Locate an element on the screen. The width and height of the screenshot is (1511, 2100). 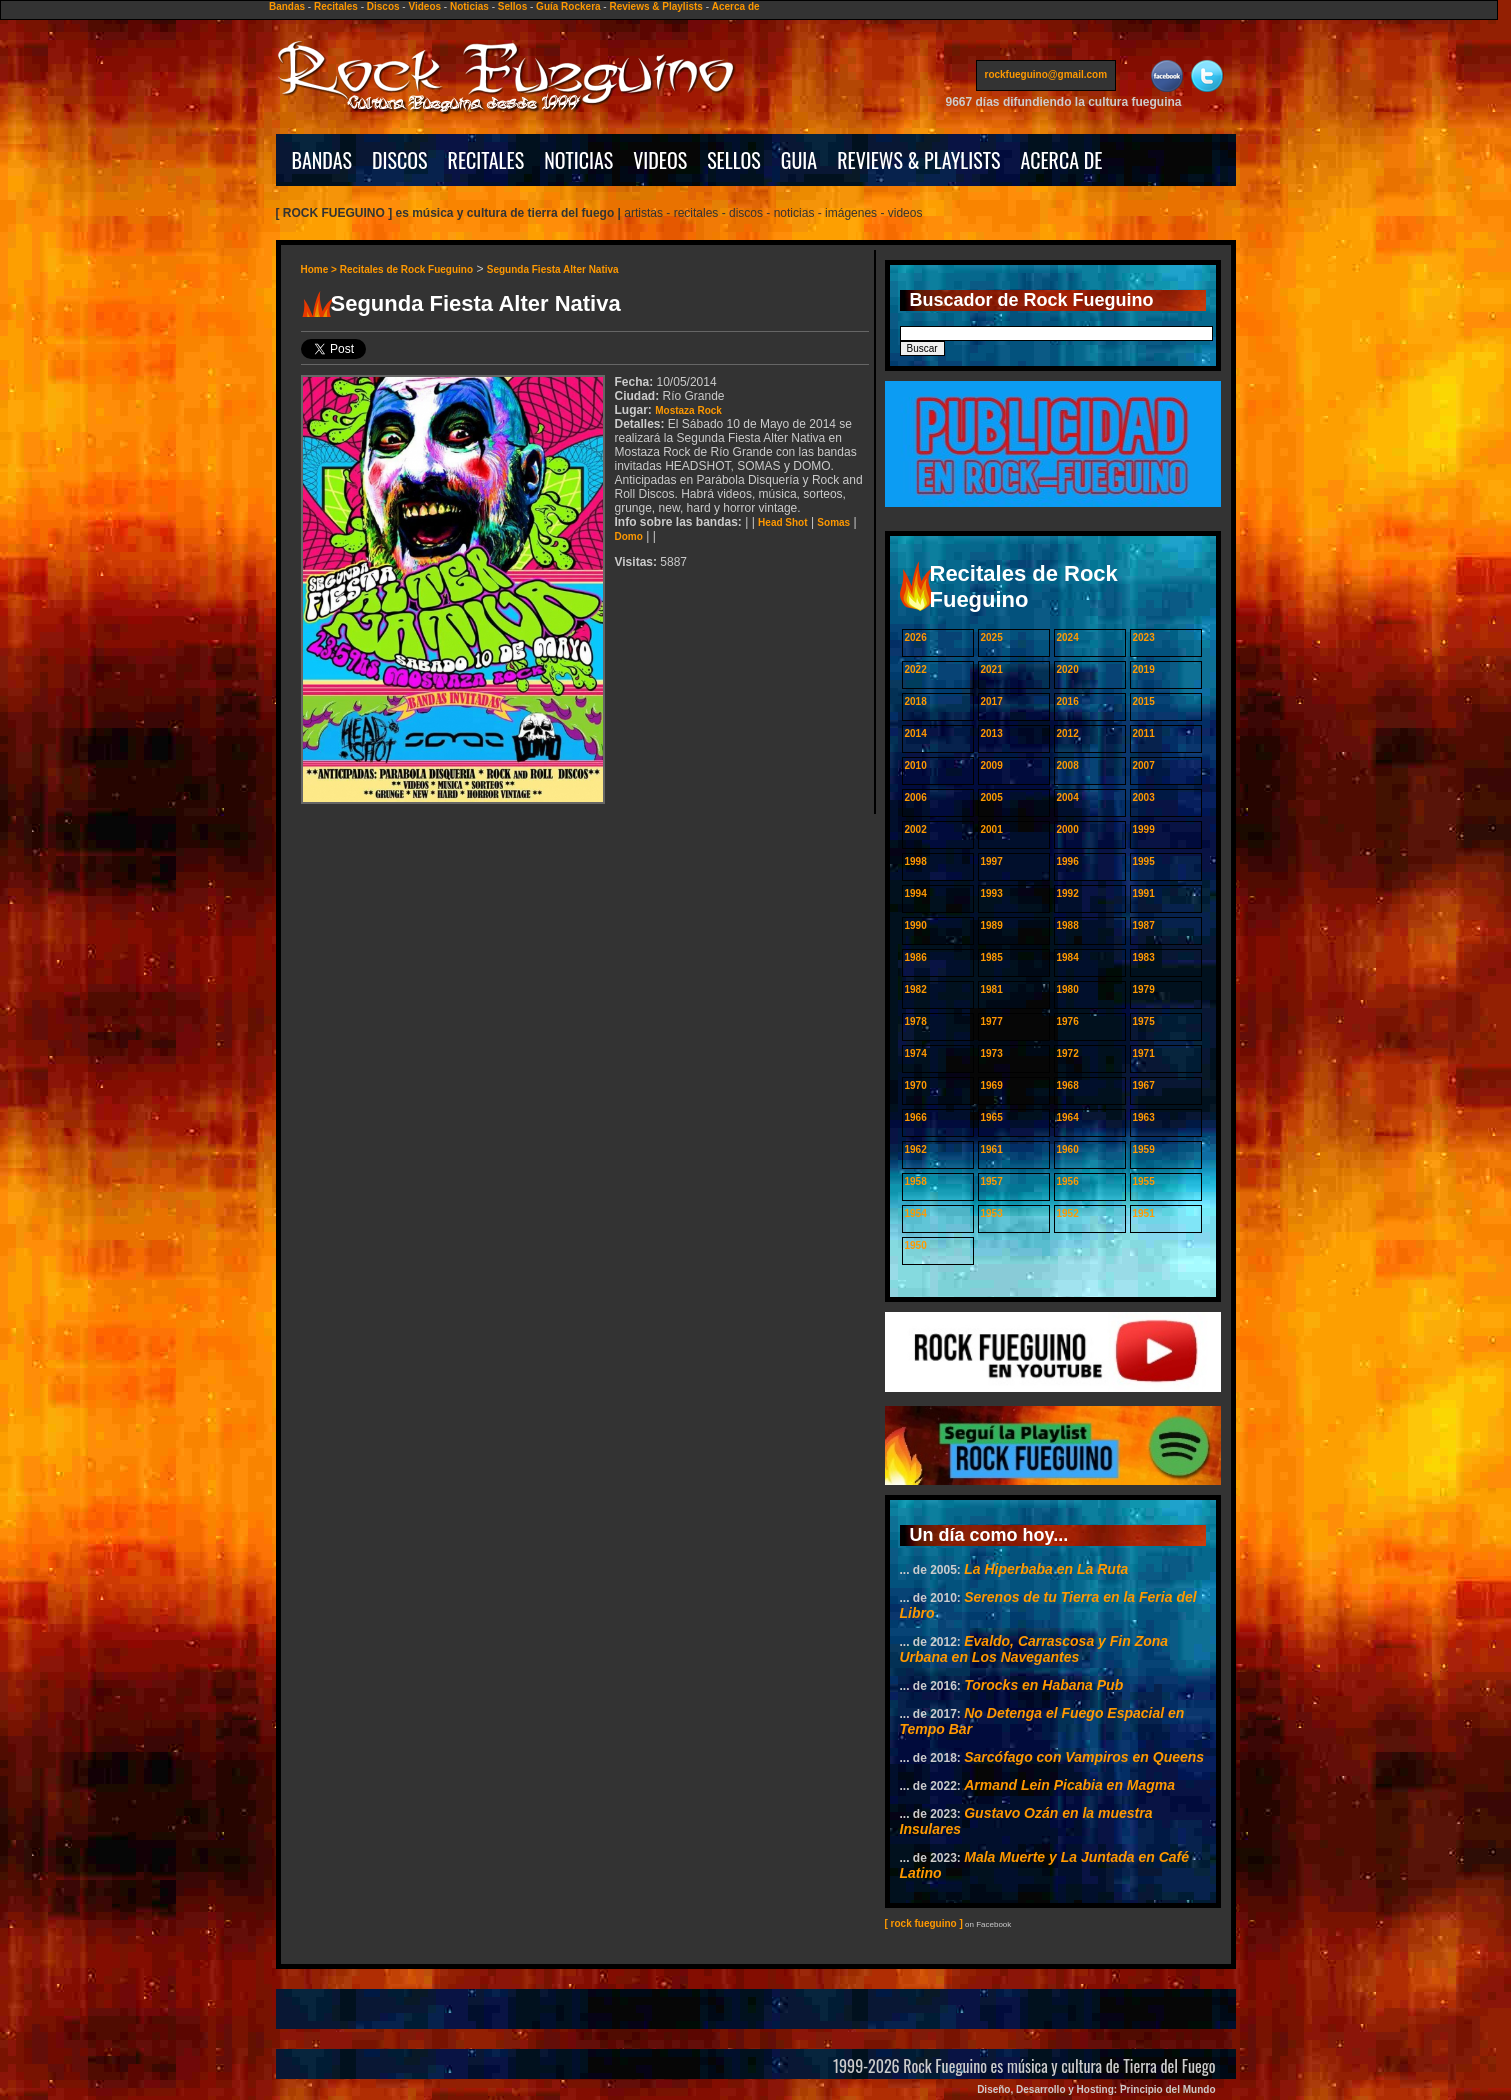
La Hiperbaba en La Ruta is located at coordinates (1046, 1569).